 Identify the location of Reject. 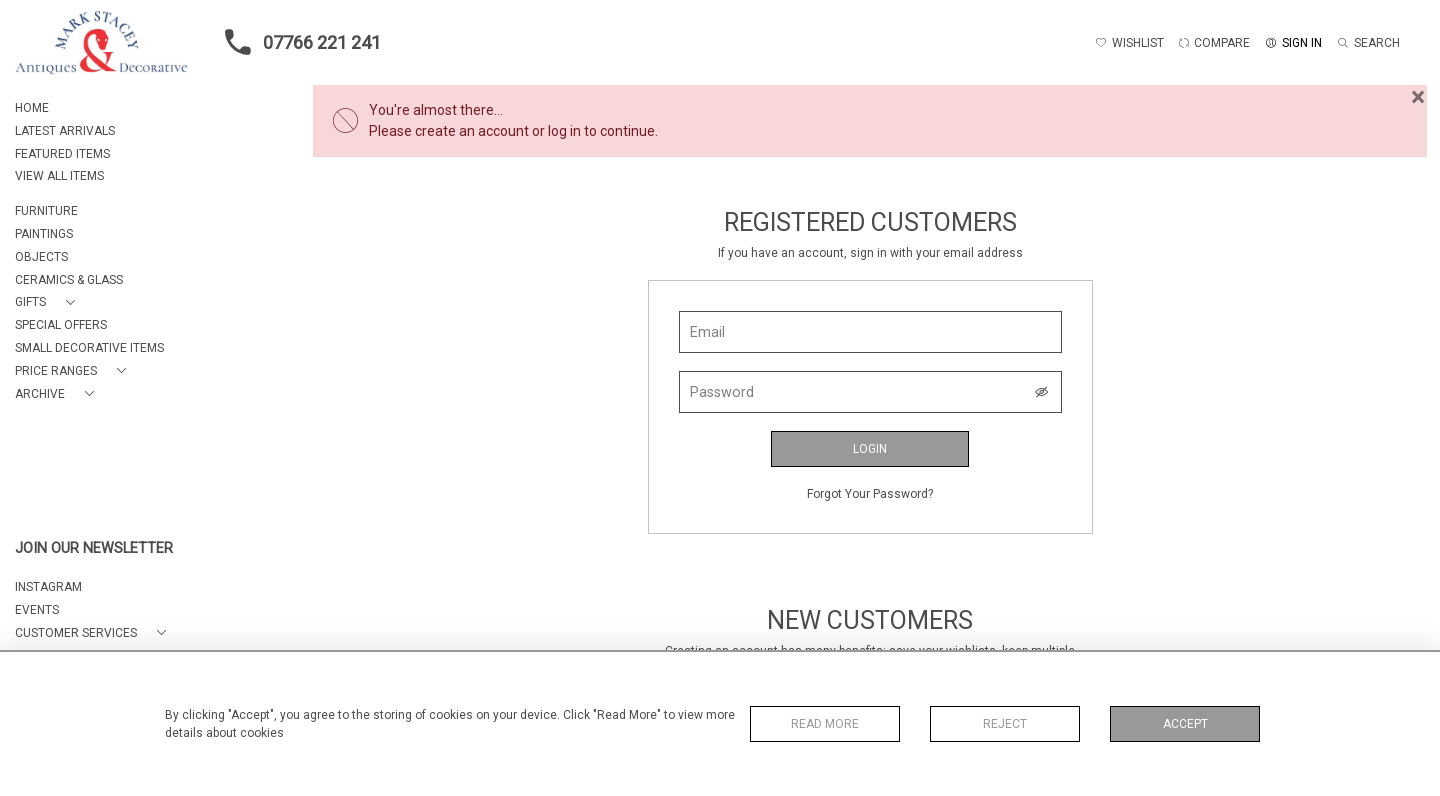
(1005, 724).